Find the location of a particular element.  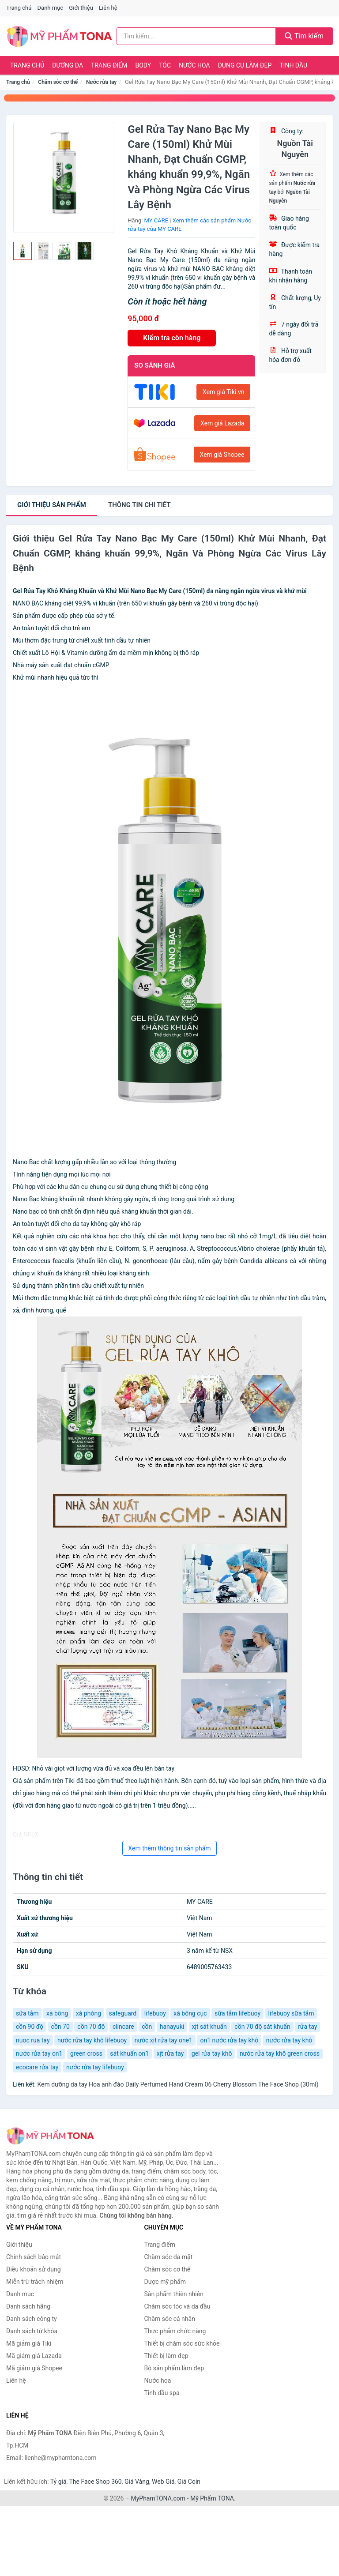

ecocare rửa tay is located at coordinates (37, 2067).